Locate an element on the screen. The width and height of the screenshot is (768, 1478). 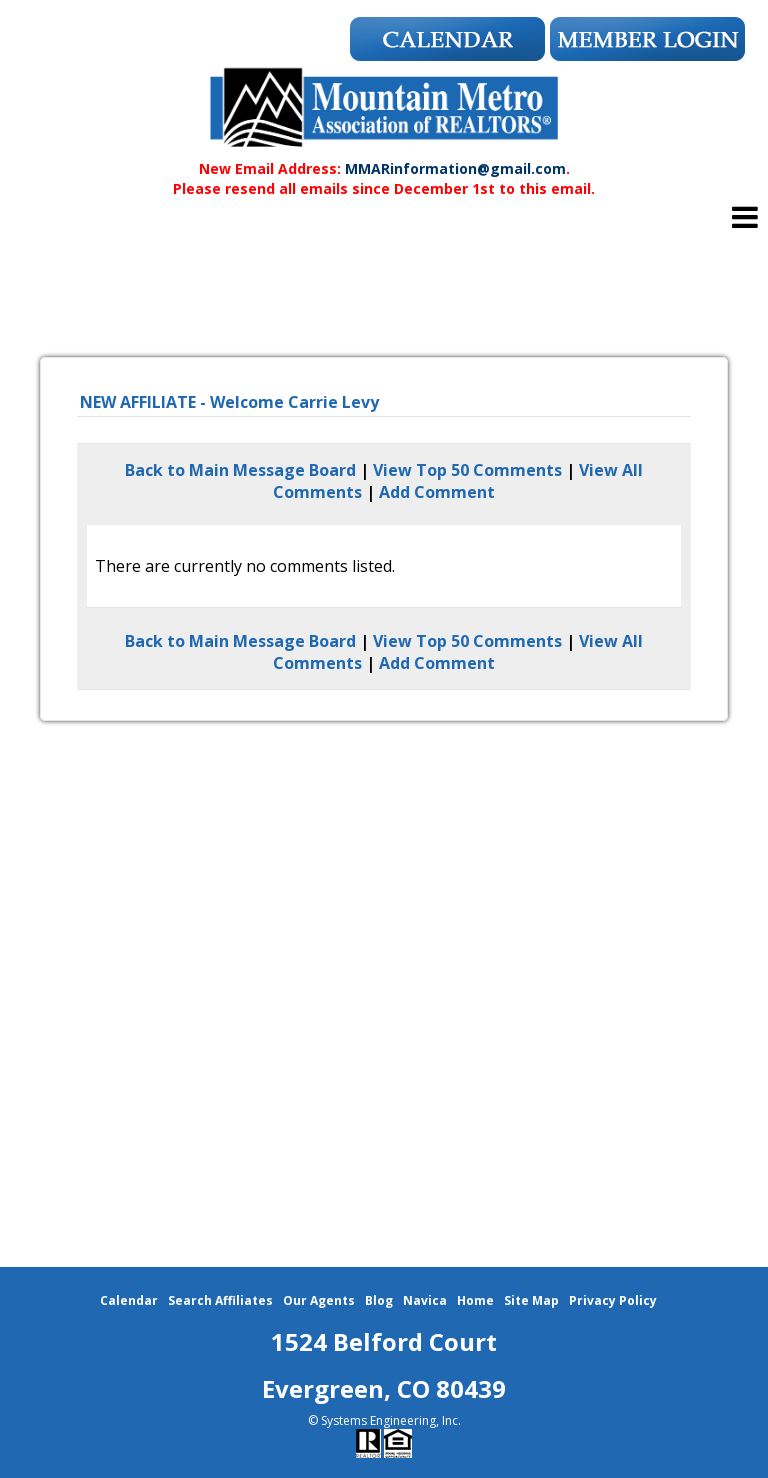
Calendar is located at coordinates (129, 1300).